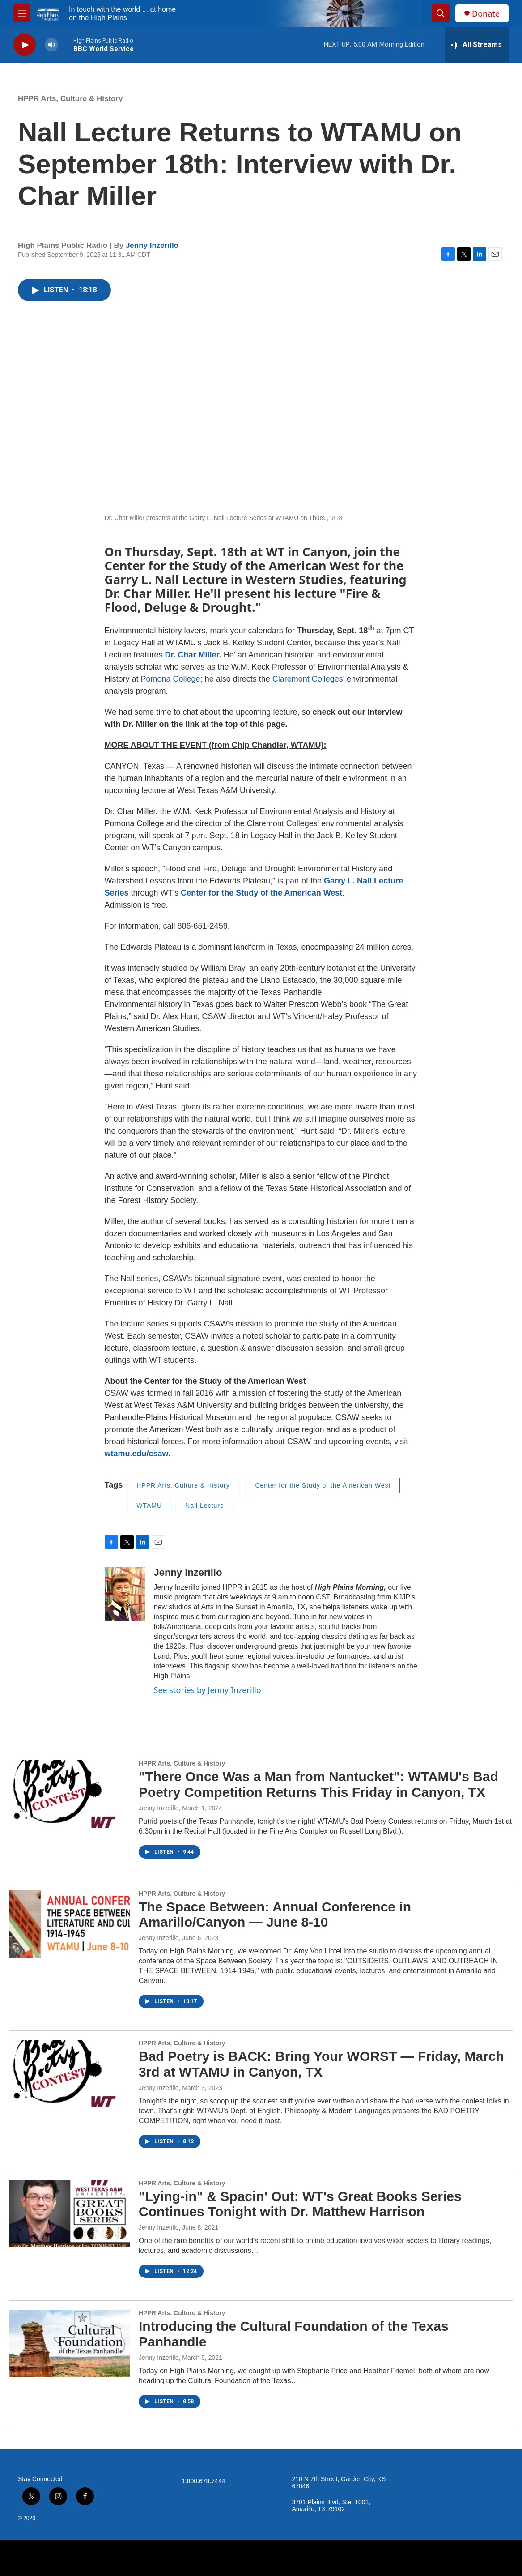 This screenshot has height=2576, width=522. What do you see at coordinates (69, 2073) in the screenshot?
I see `[Bad Poetry is BACK: Bring Your WORST — Friday, March 3rd at WTAMU in Canyon, TX]` at bounding box center [69, 2073].